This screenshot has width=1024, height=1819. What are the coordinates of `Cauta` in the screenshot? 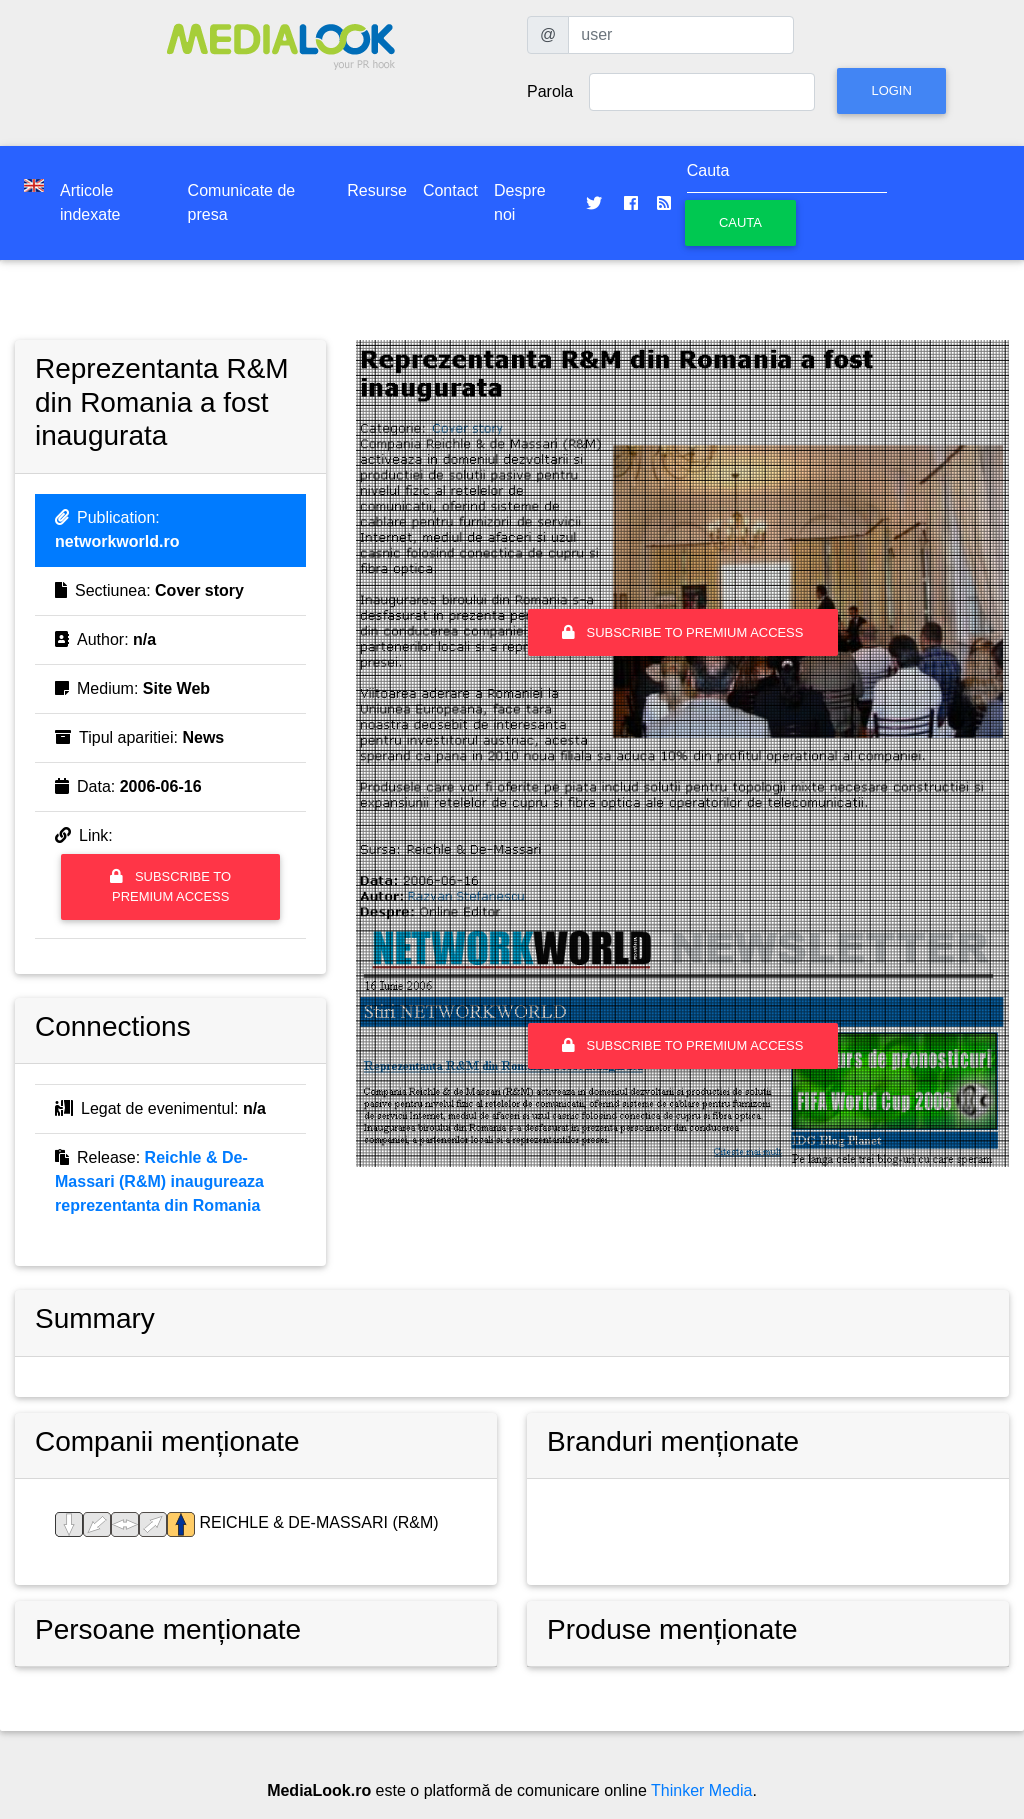 It's located at (740, 222).